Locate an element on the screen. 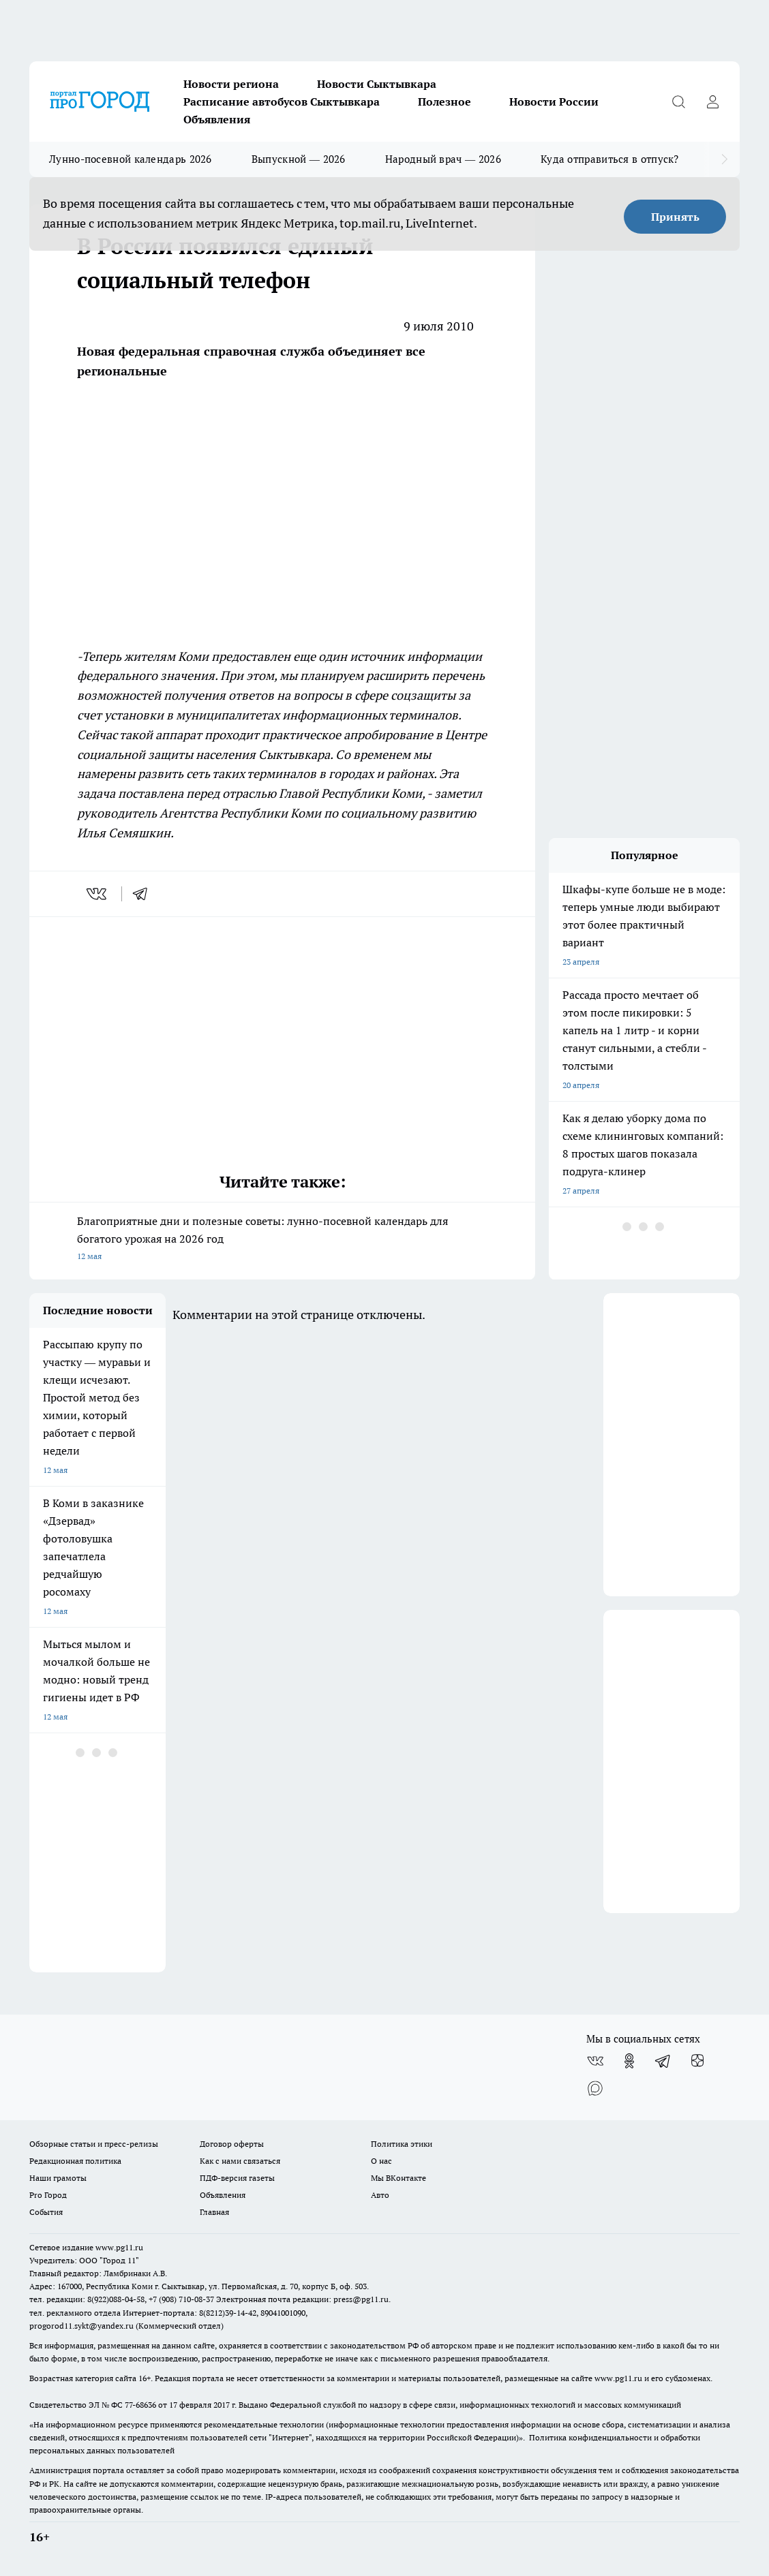 Image resolution: width=769 pixels, height=2576 pixels. Расписание автобусов Сыктывкара is located at coordinates (281, 101).